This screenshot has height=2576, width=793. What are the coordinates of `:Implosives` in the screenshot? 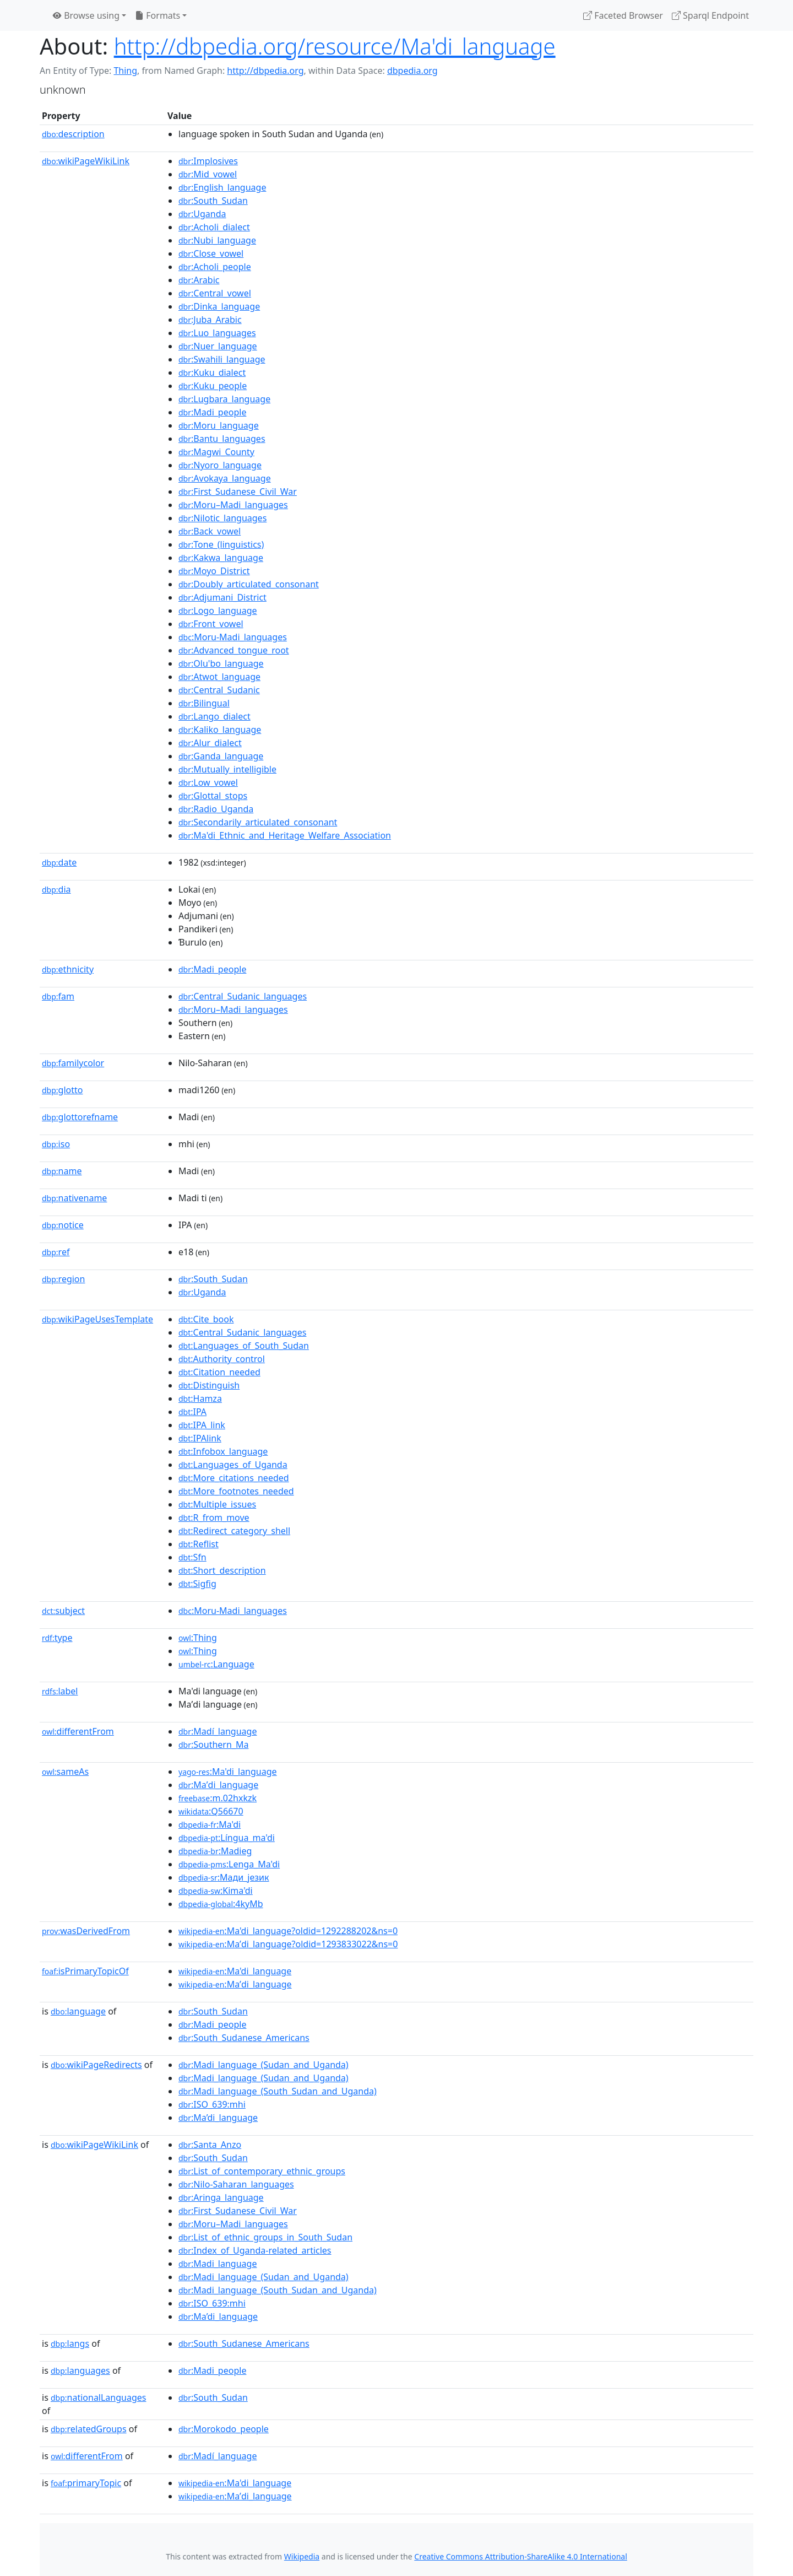 It's located at (208, 161).